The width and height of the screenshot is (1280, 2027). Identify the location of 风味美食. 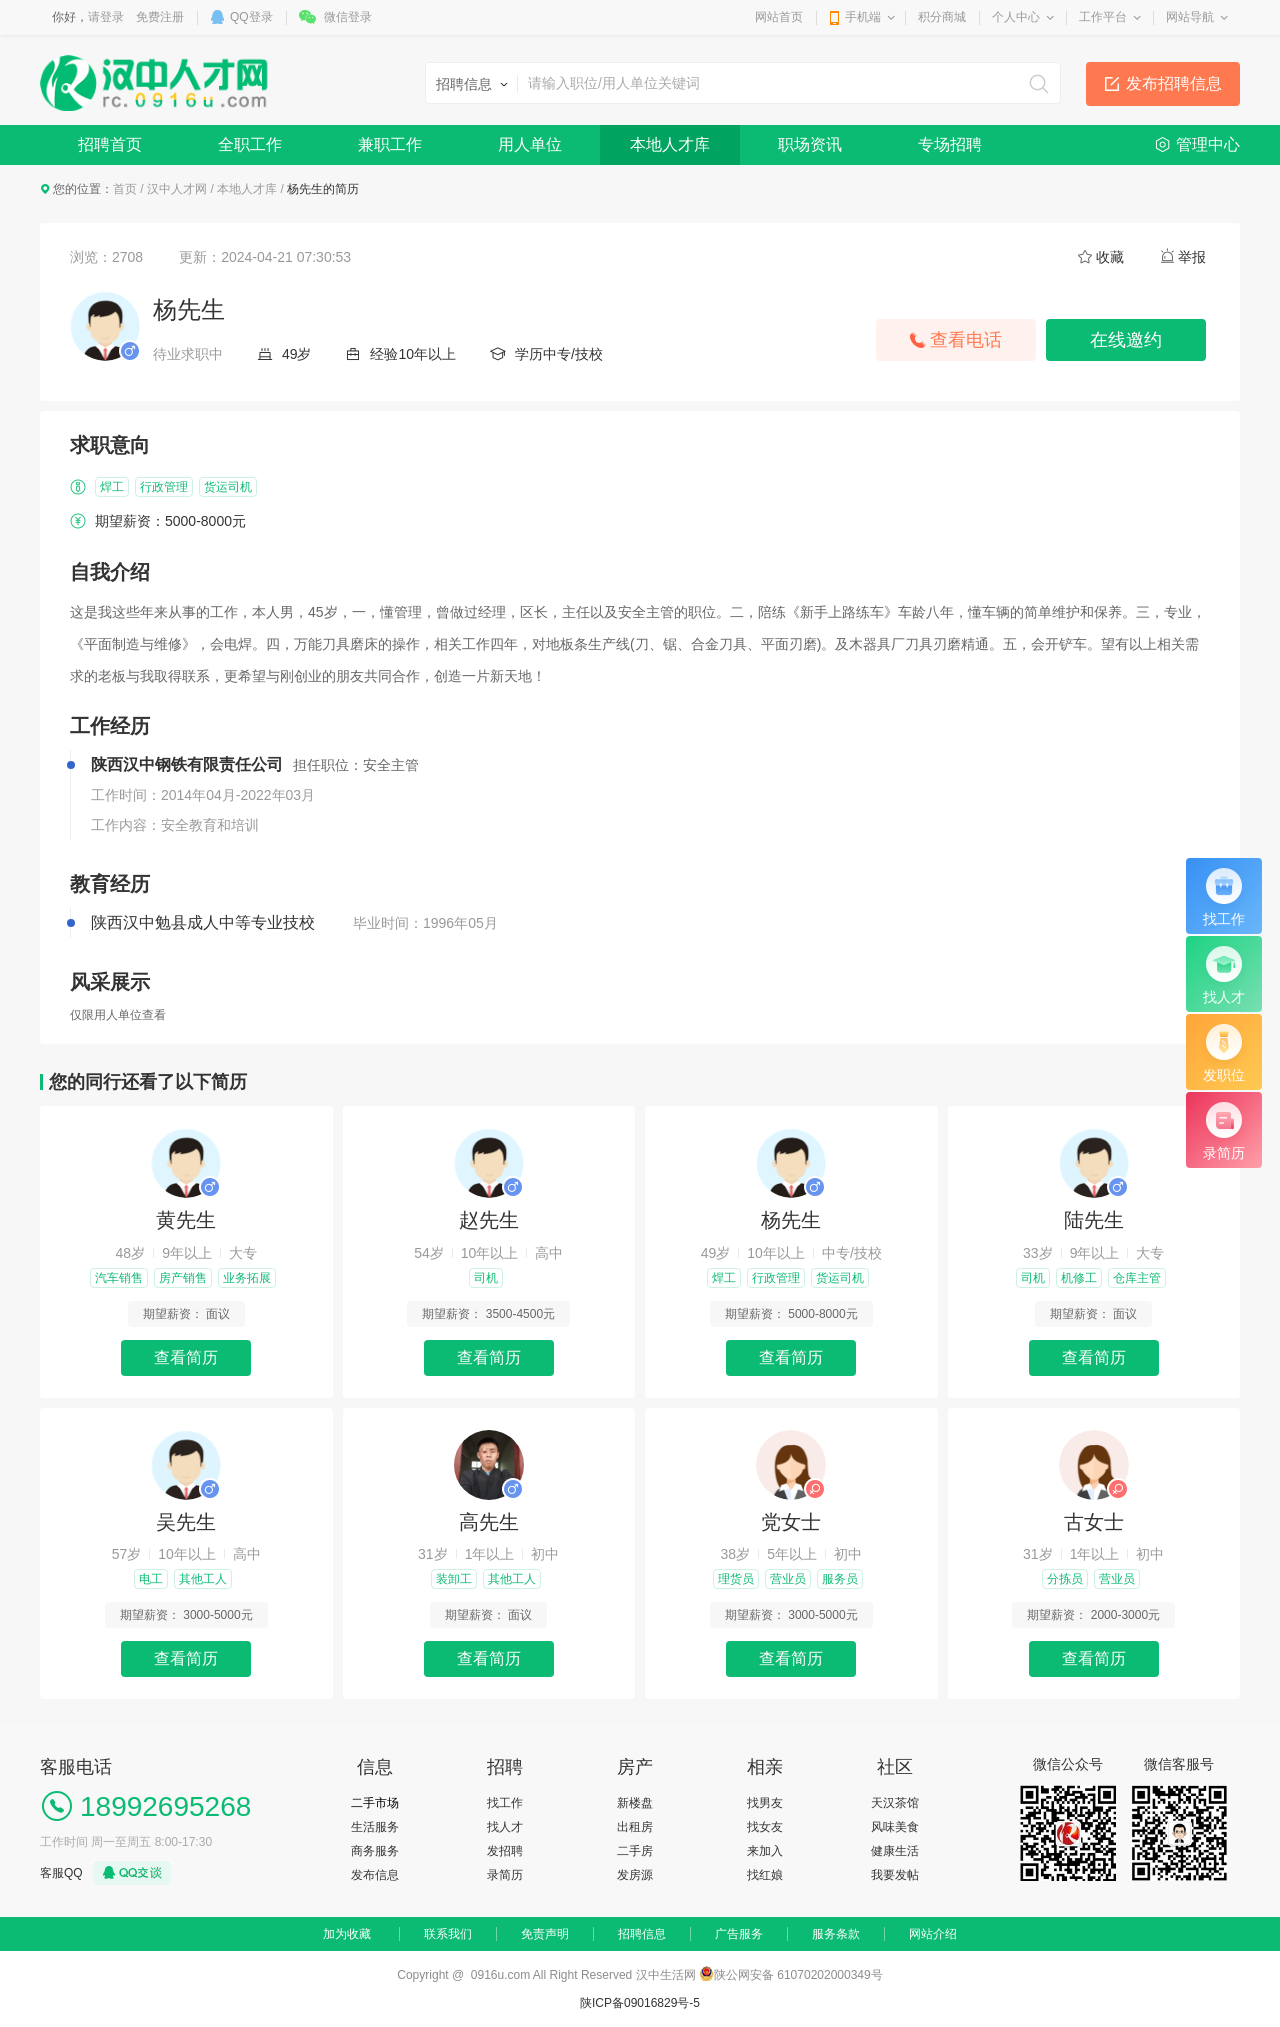
(895, 1827).